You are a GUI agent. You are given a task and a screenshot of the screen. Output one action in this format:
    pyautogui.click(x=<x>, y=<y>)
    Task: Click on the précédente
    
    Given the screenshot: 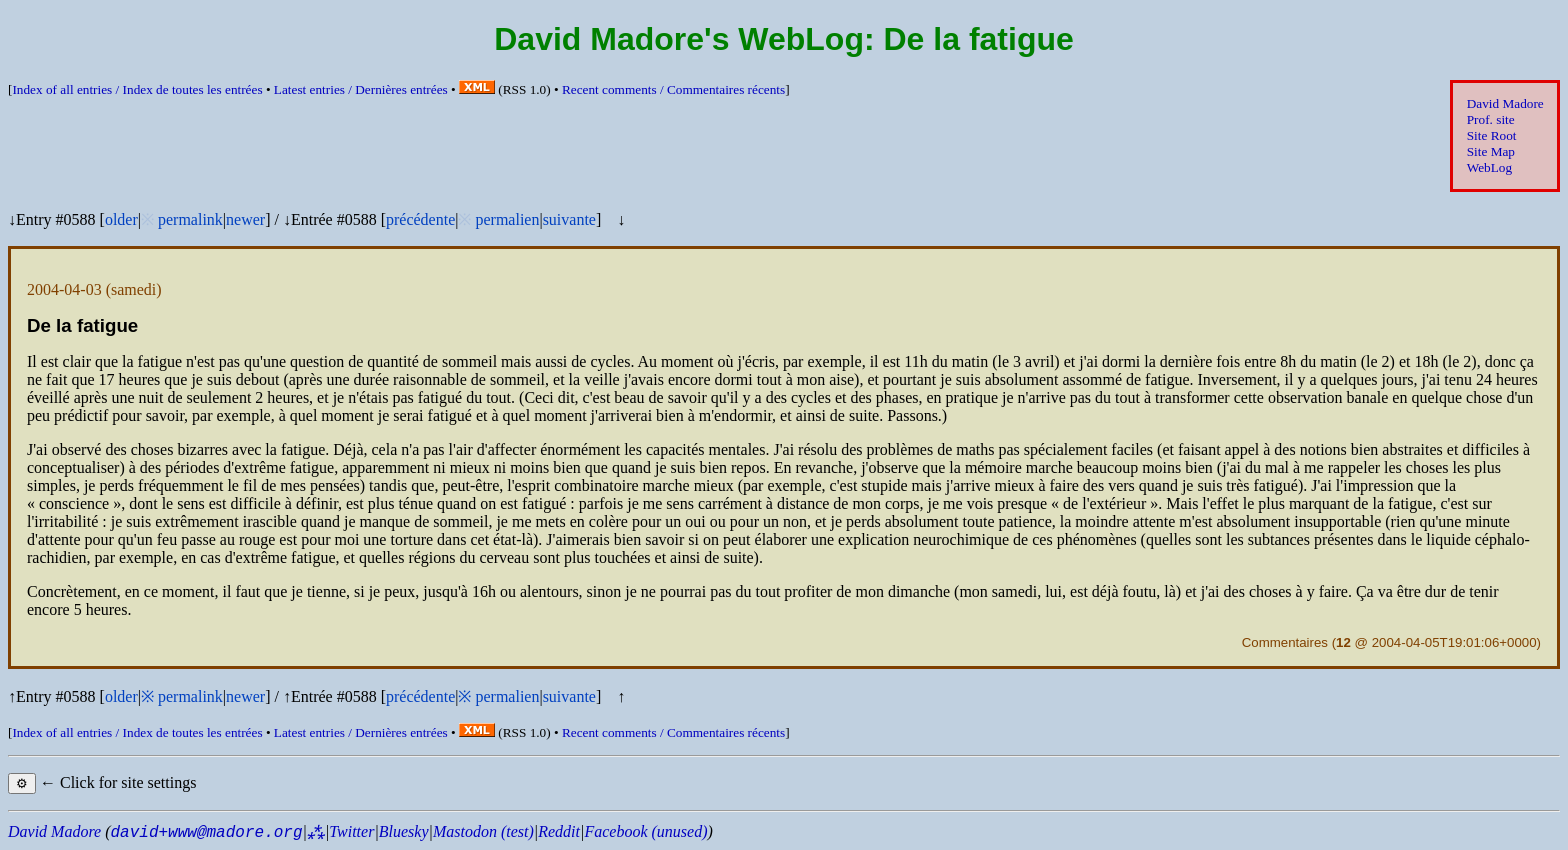 What is the action you would take?
    pyautogui.click(x=420, y=219)
    